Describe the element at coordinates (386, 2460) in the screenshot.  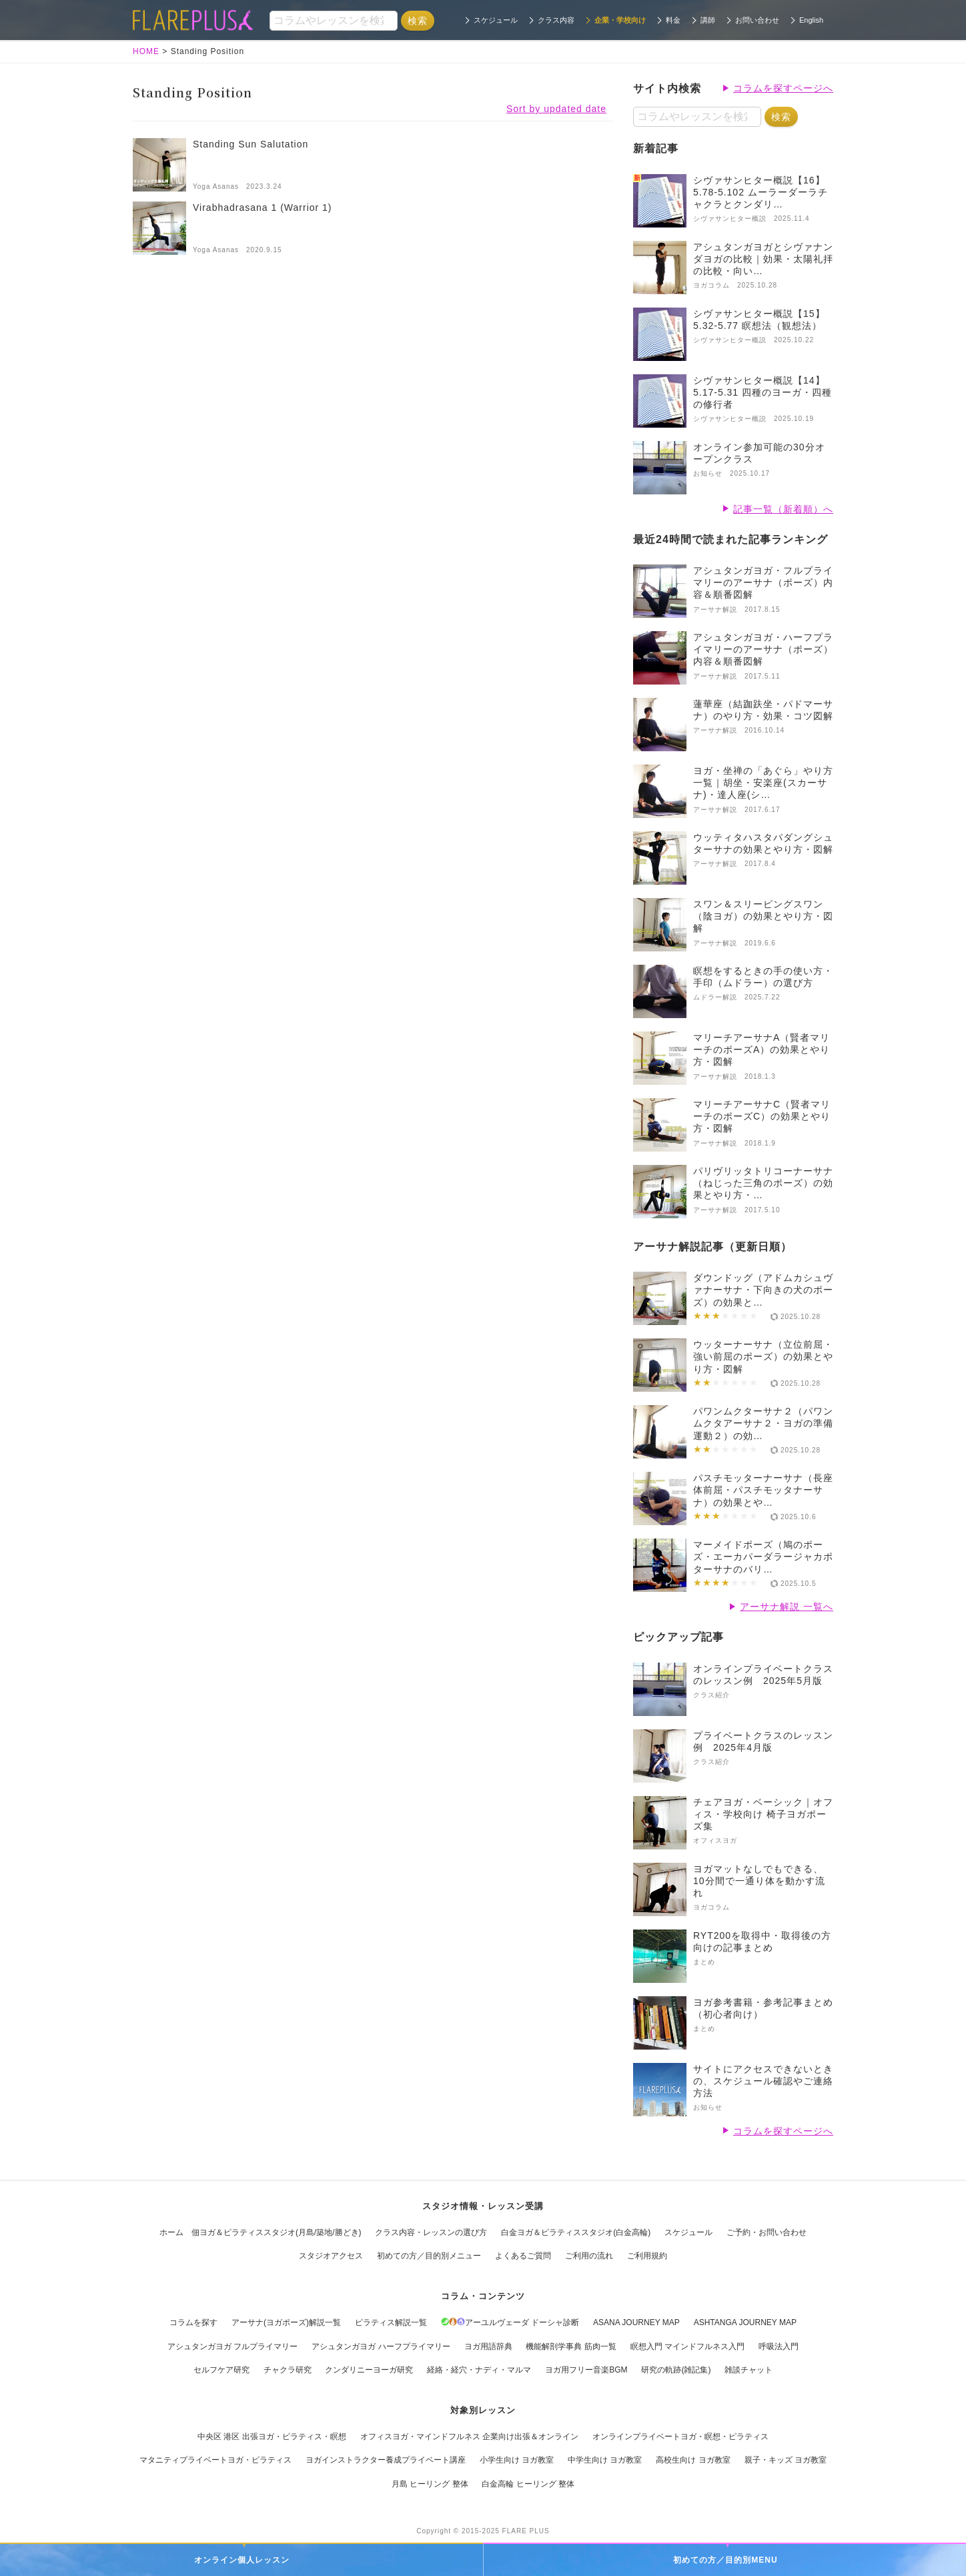
I see `ヨガインストラクター養成プライベート講座` at that location.